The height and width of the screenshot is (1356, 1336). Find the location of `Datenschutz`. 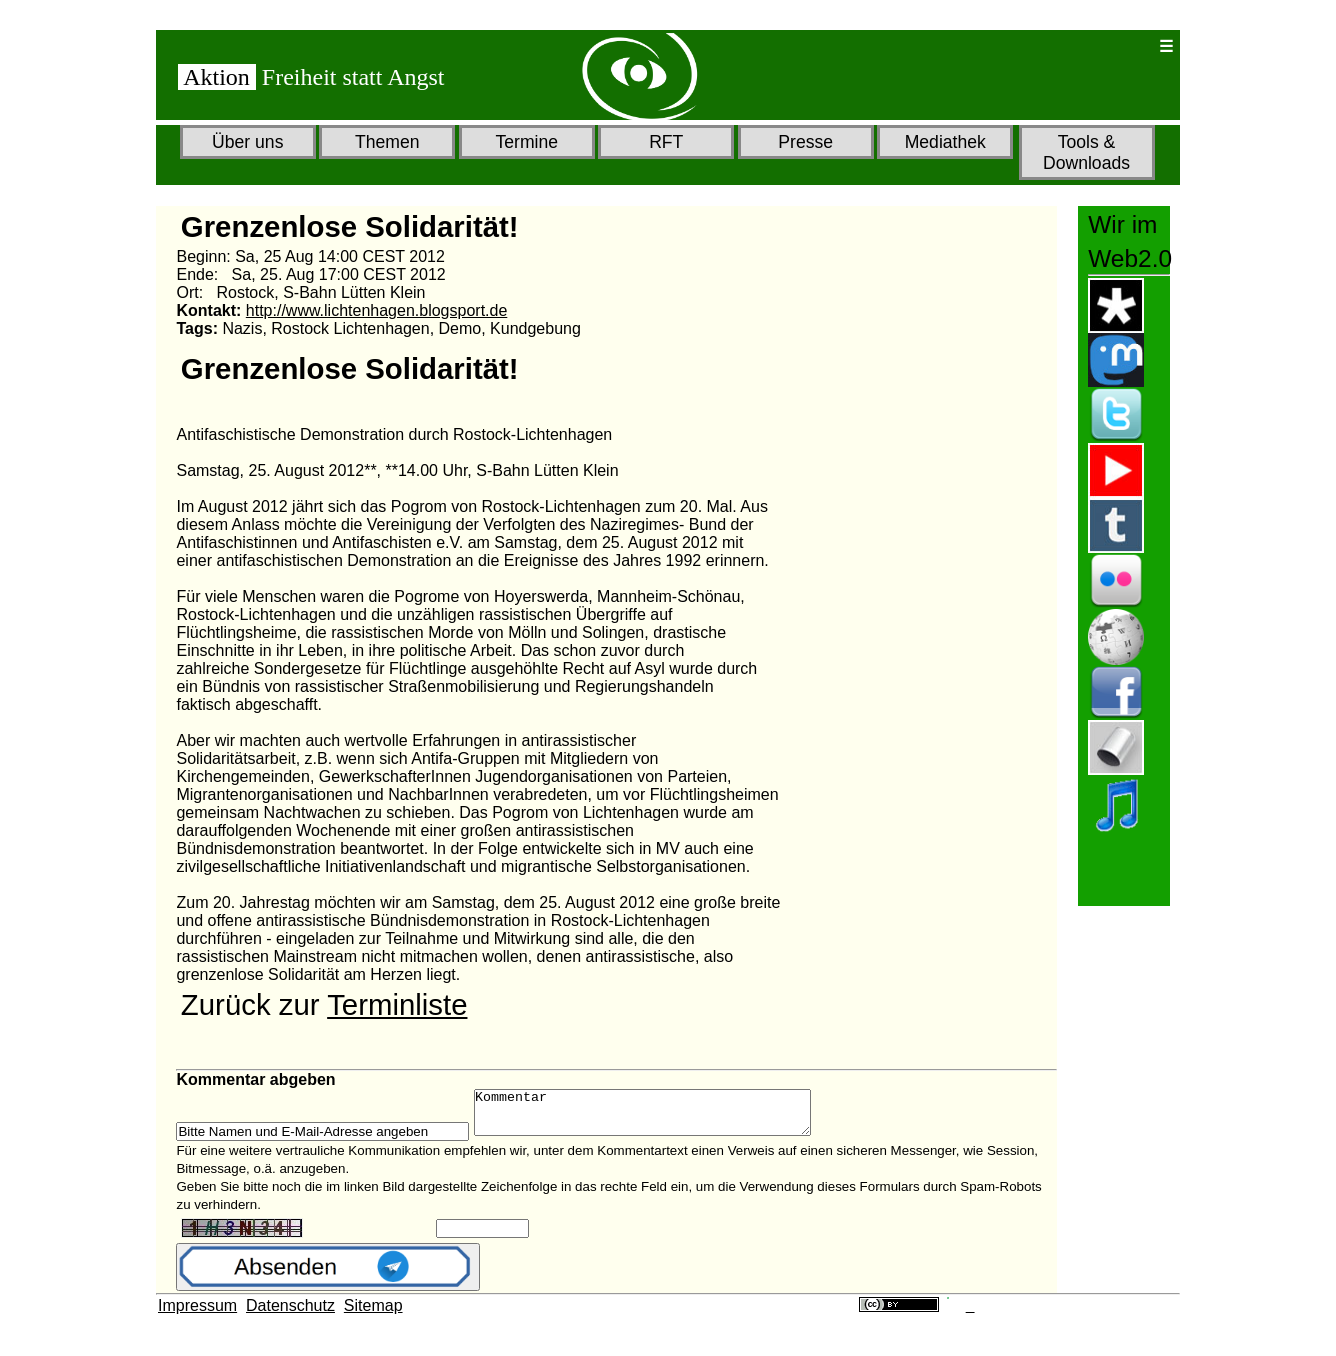

Datenschutz is located at coordinates (290, 1314).